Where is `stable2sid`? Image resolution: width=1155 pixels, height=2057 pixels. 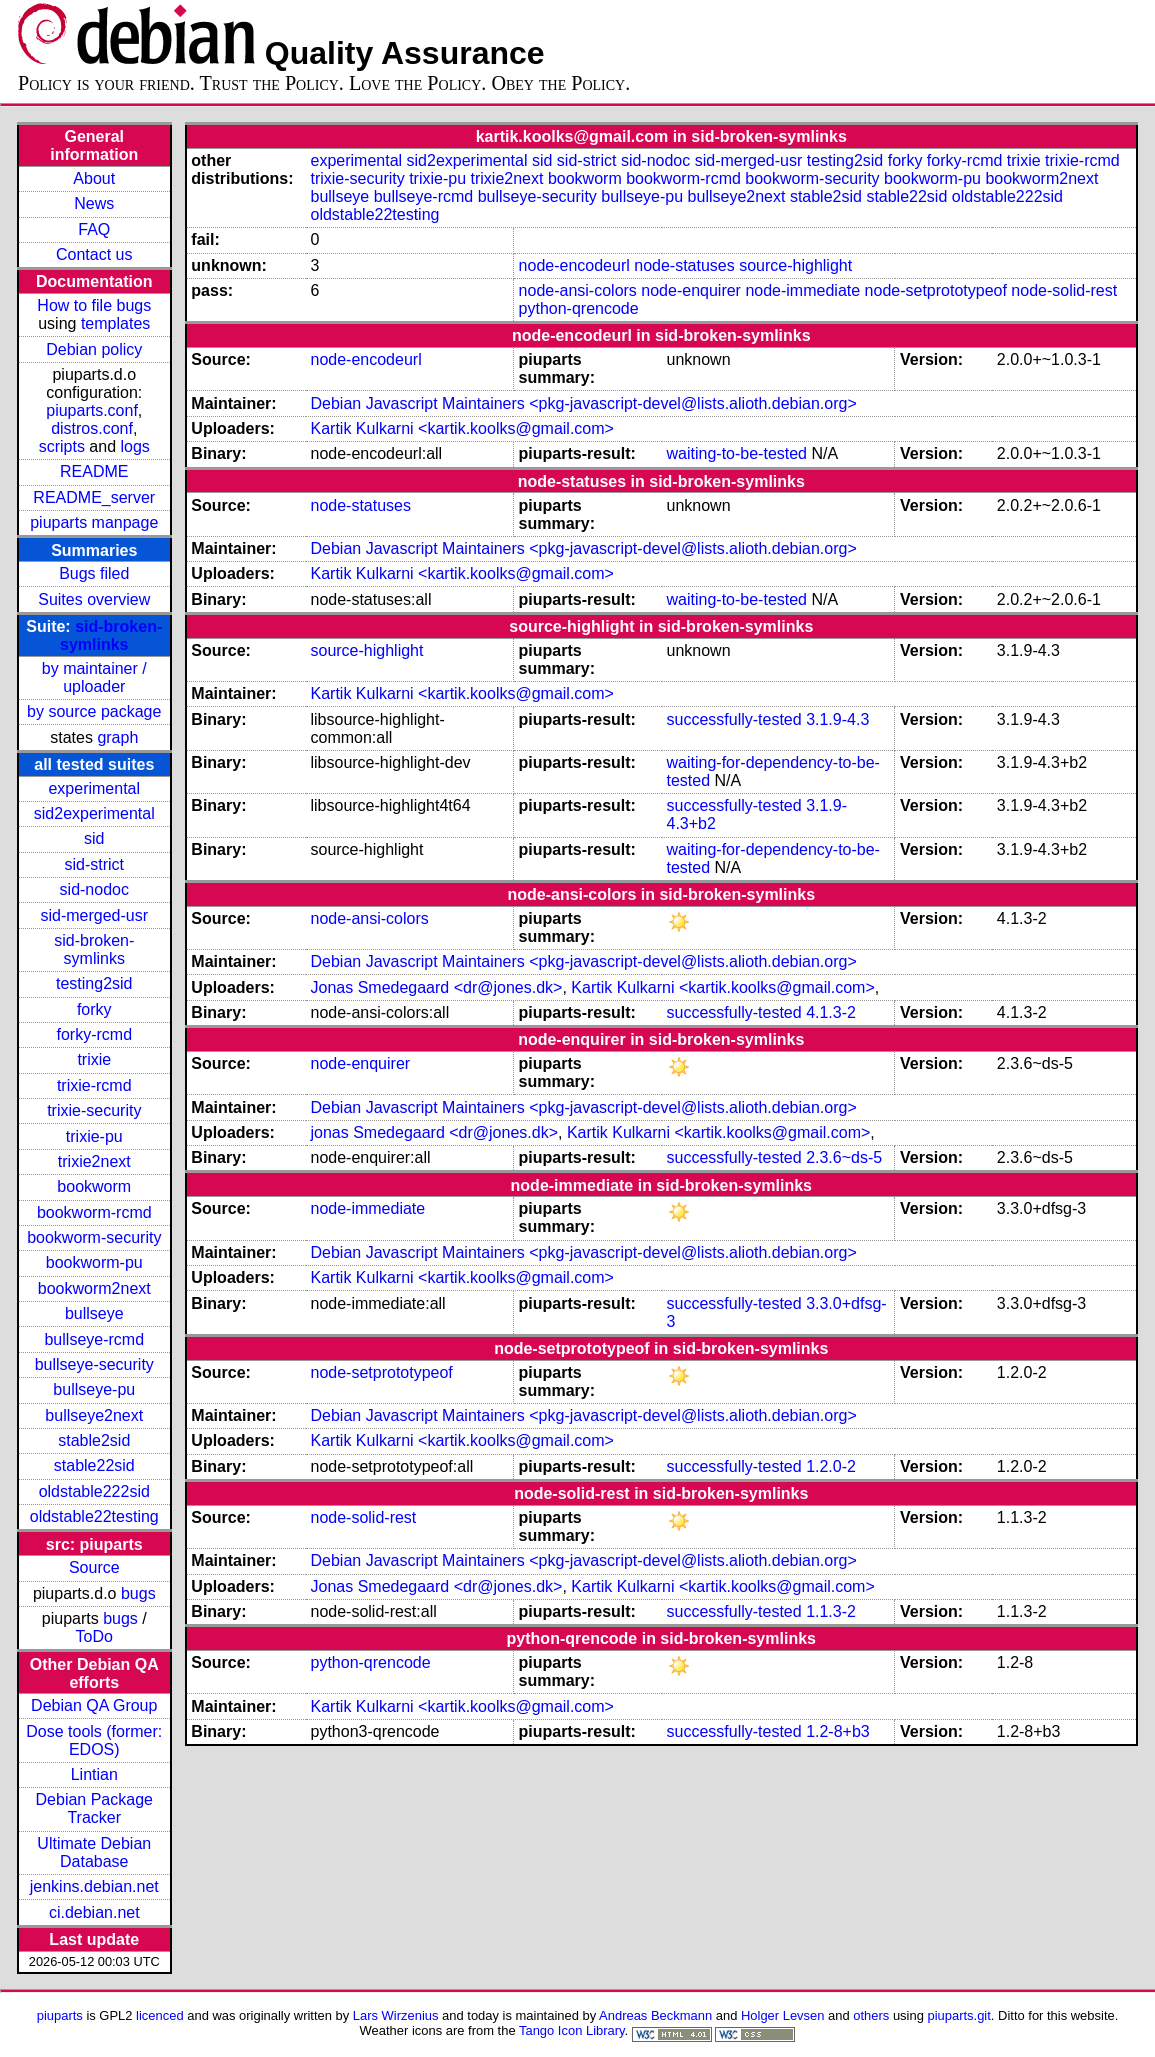 stable2sid is located at coordinates (94, 1440).